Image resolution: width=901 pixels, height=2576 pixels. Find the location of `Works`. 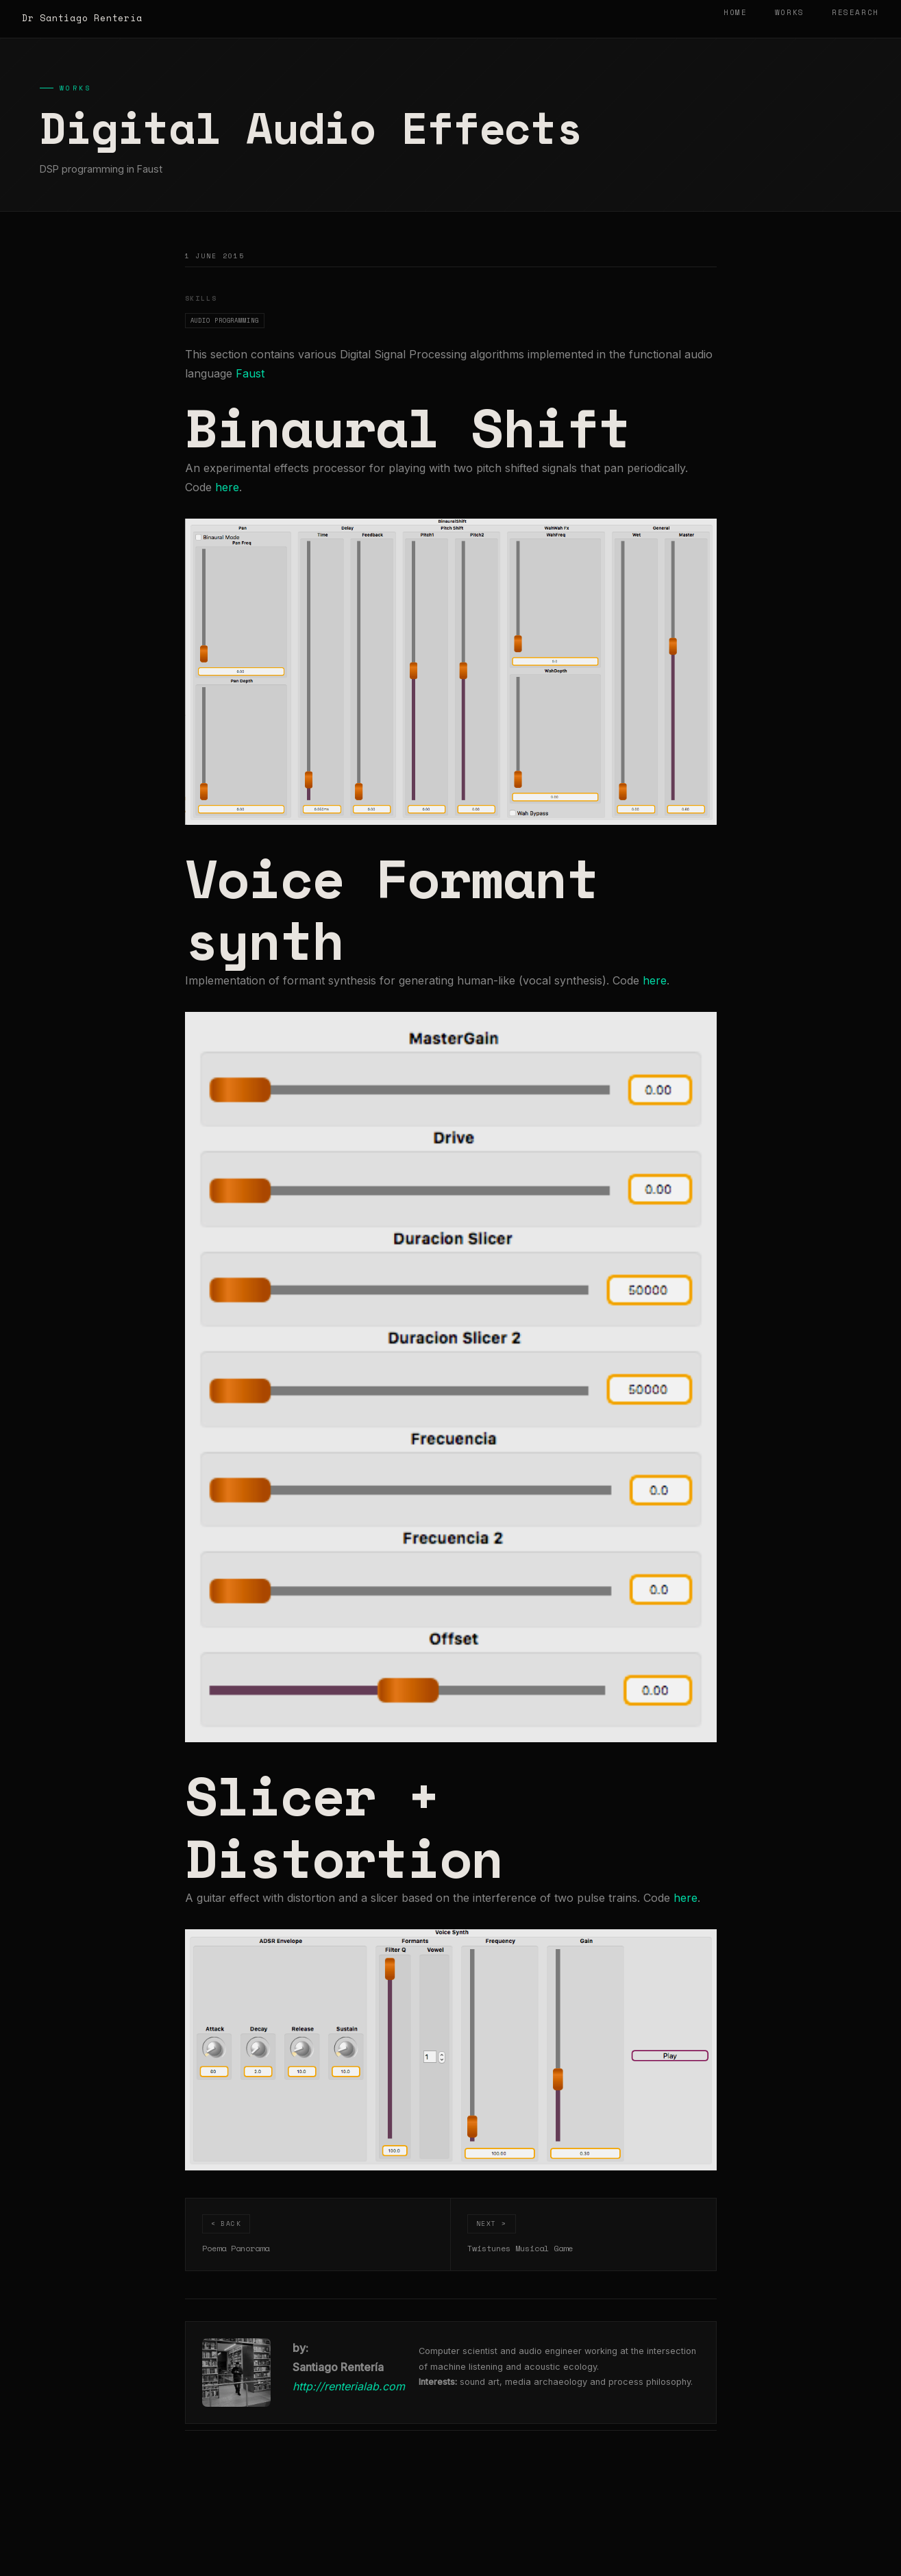

Works is located at coordinates (789, 12).